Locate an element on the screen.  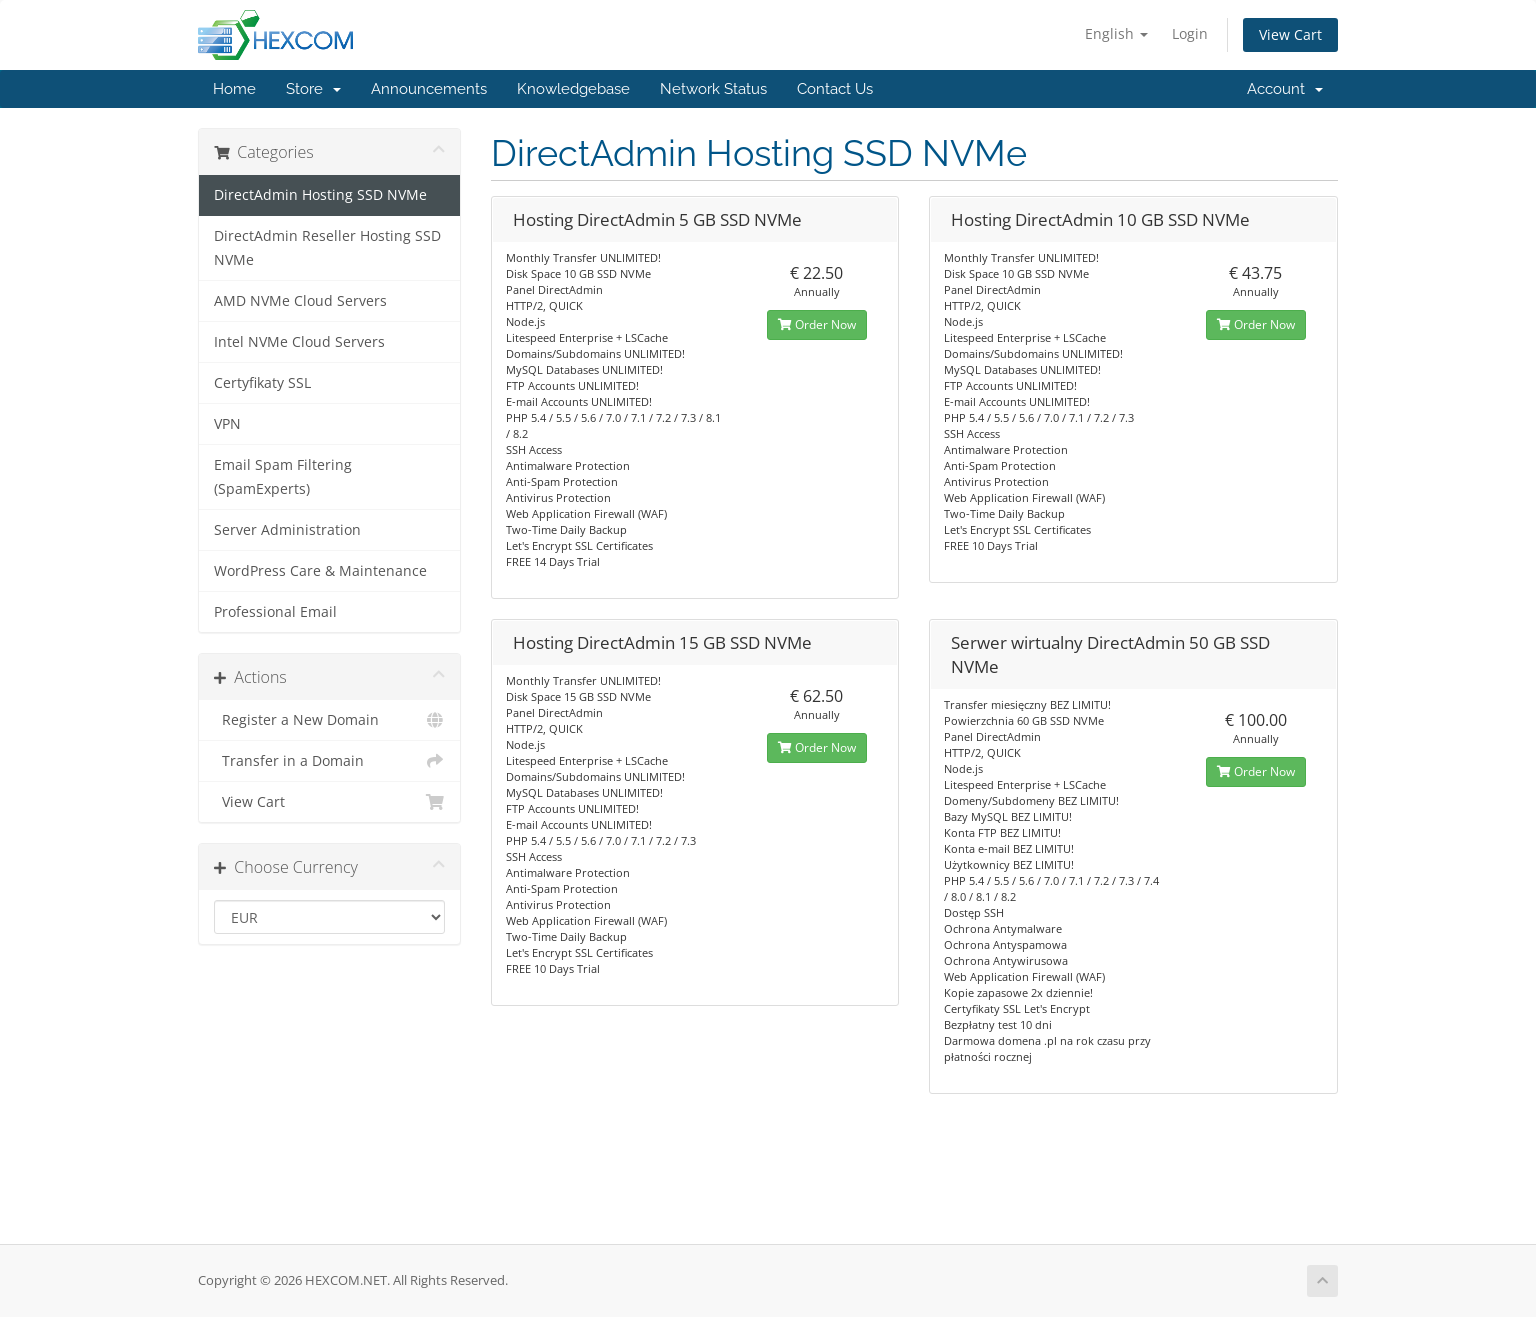
Server Administration is located at coordinates (287, 530).